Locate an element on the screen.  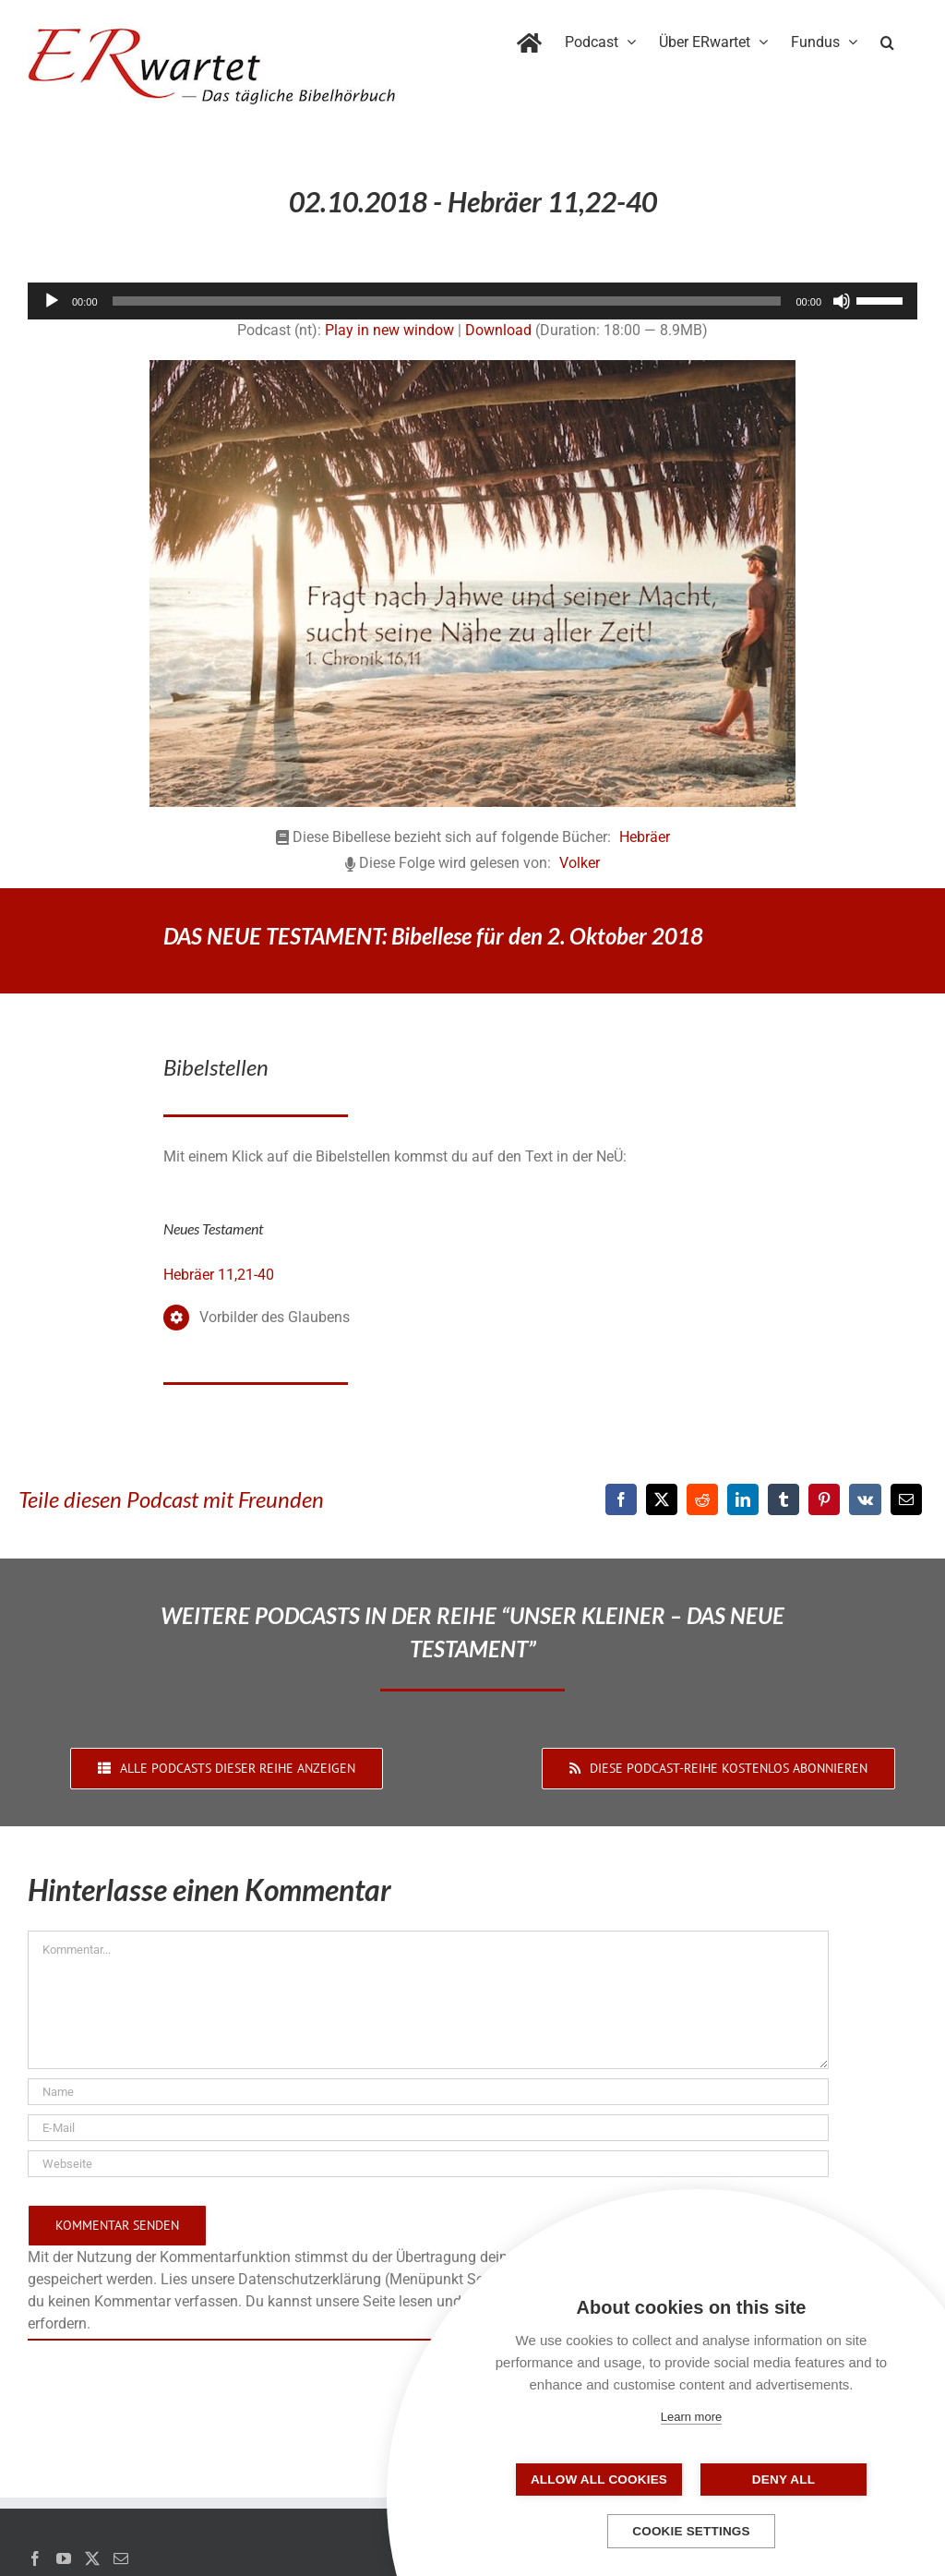
[Tumblr] is located at coordinates (783, 1499).